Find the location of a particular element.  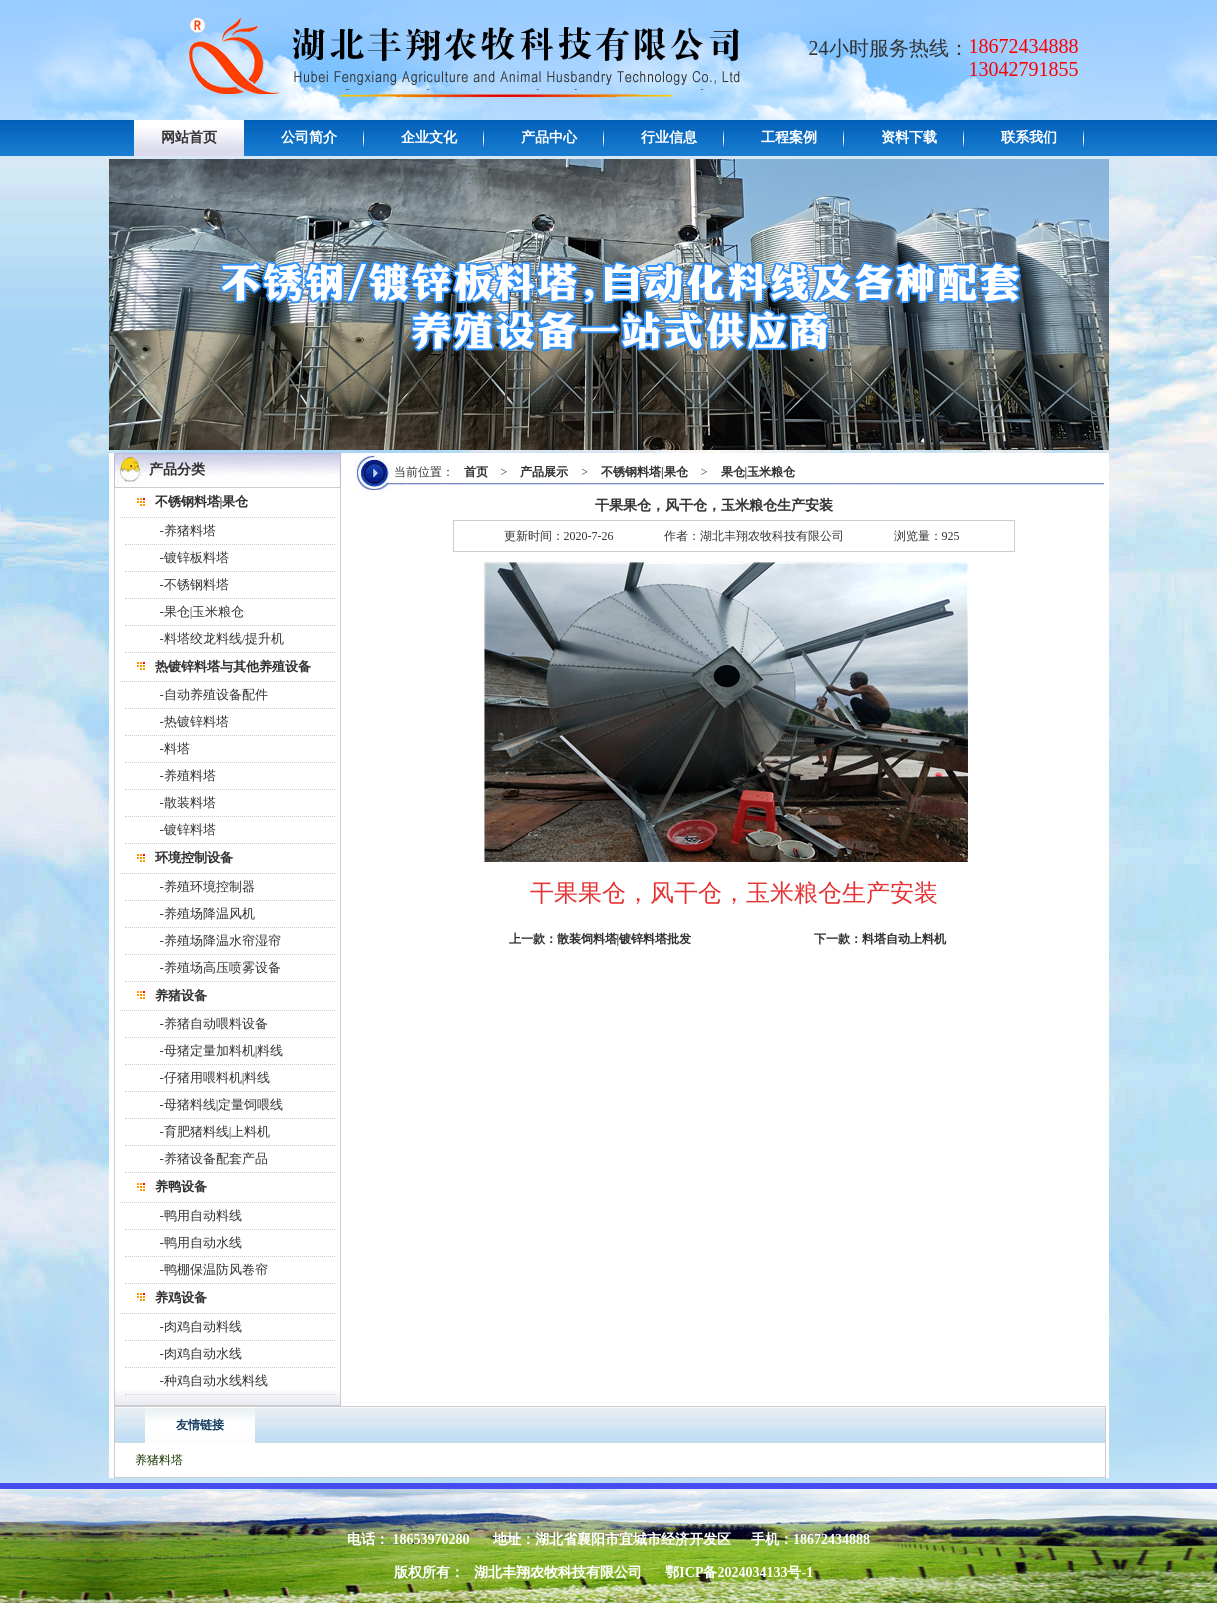

工程案例 is located at coordinates (789, 137).